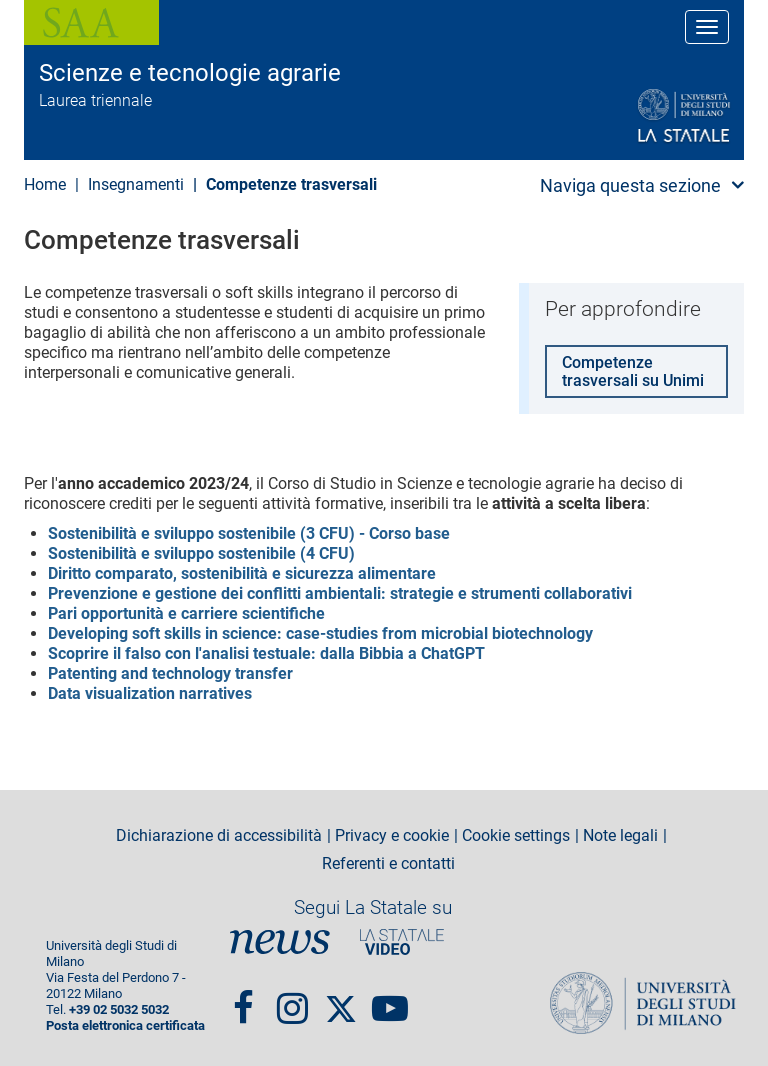 This screenshot has height=1066, width=768. I want to click on Cookie settings, so click(516, 836).